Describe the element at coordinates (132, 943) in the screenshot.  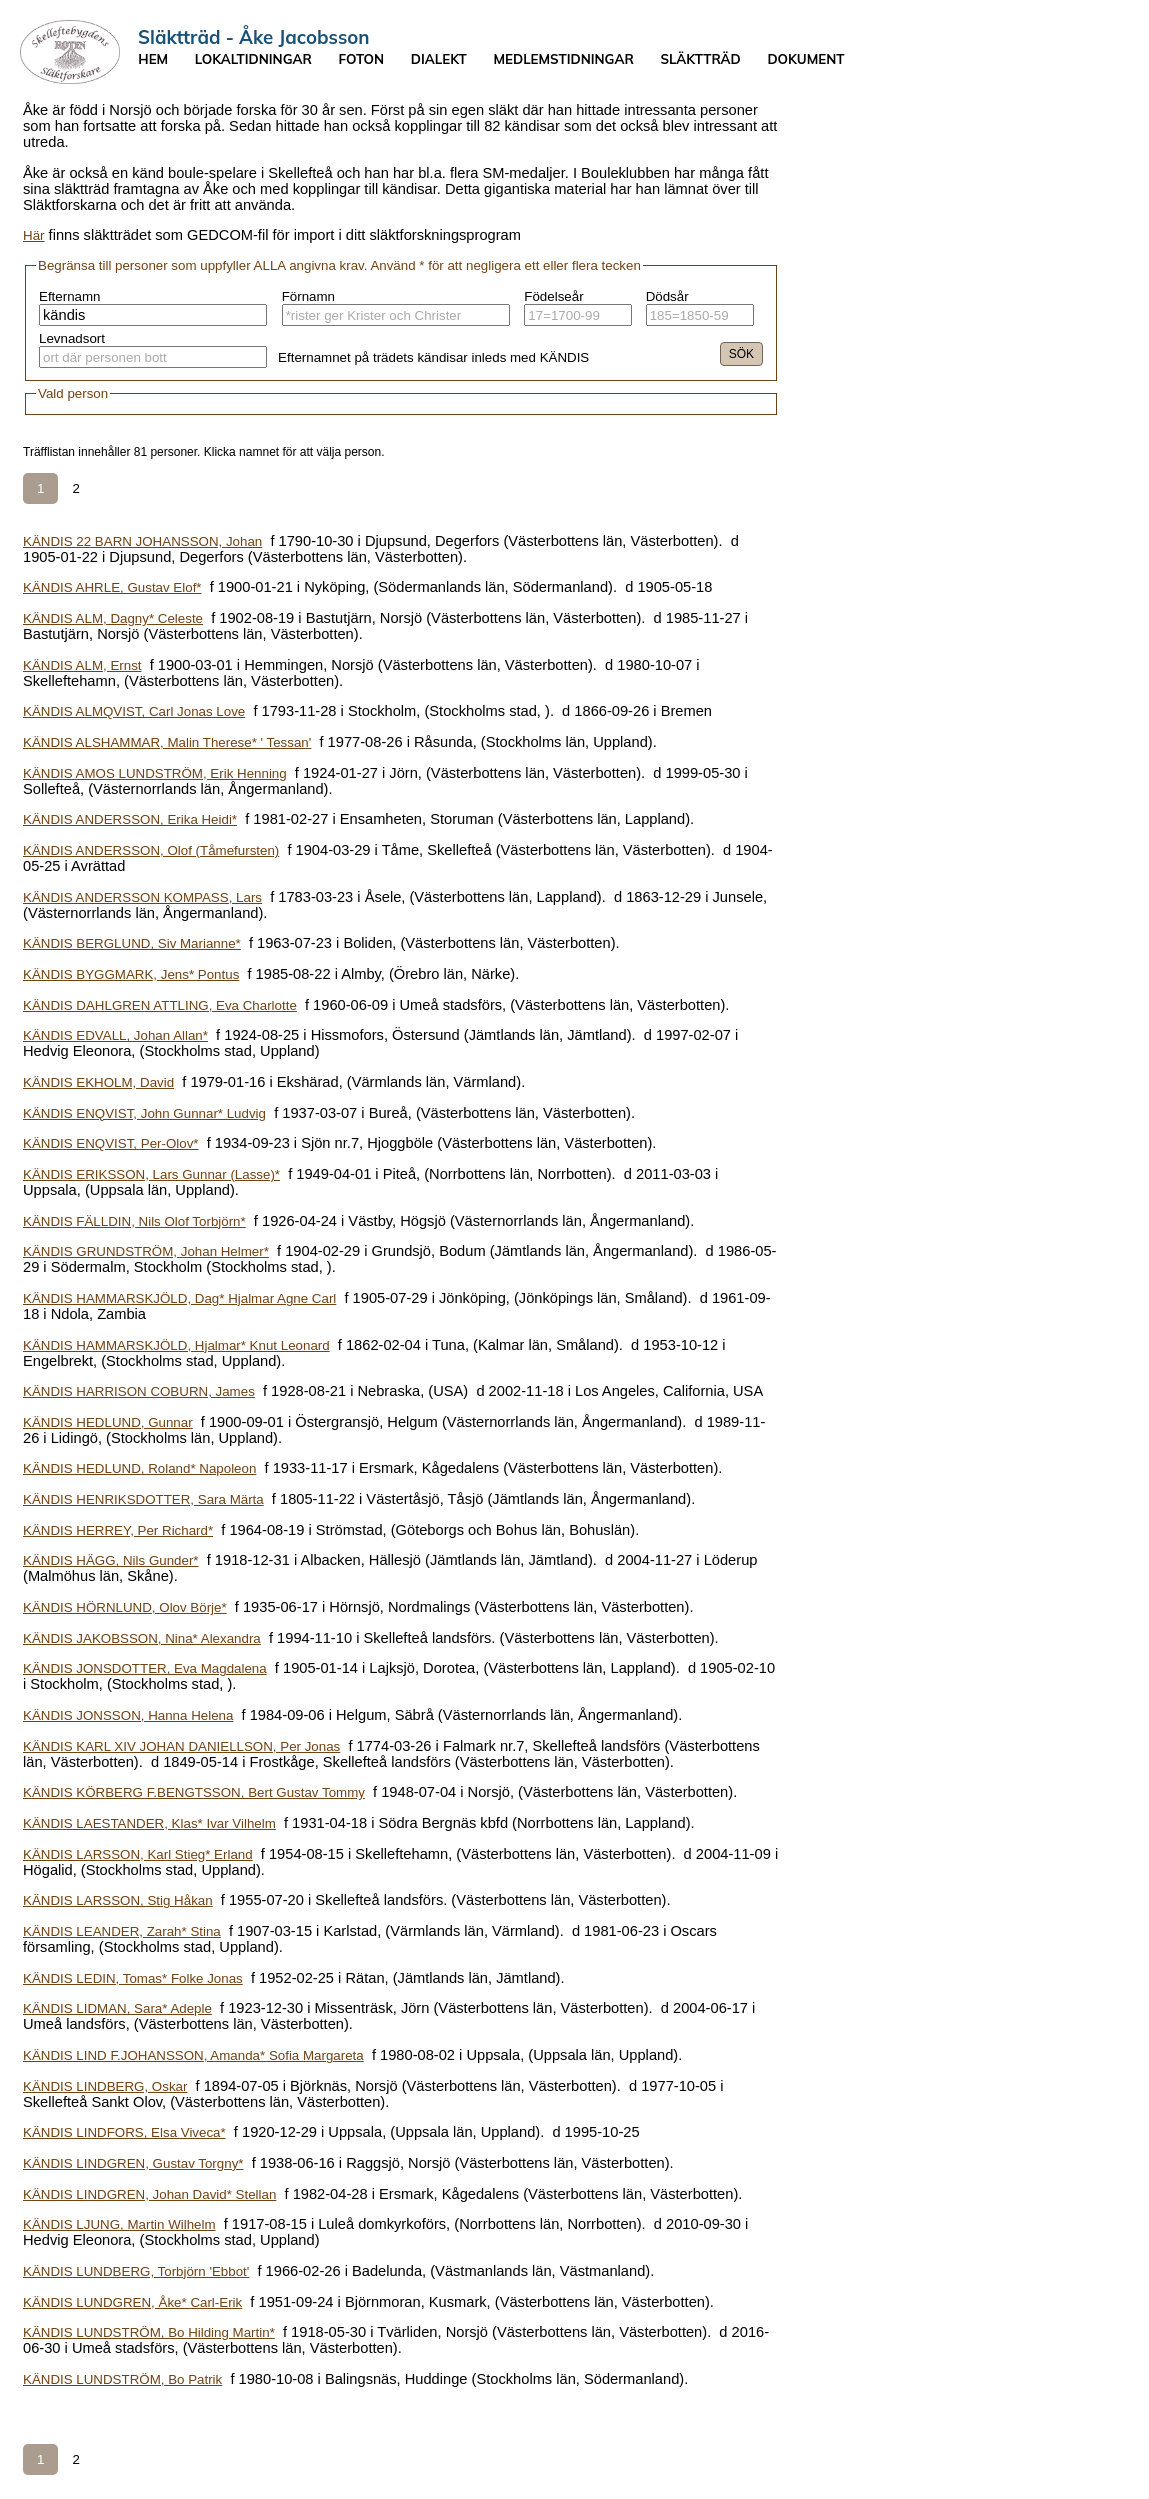
I see `KÄNDIS BERGLUND, Siv Marianne*` at that location.